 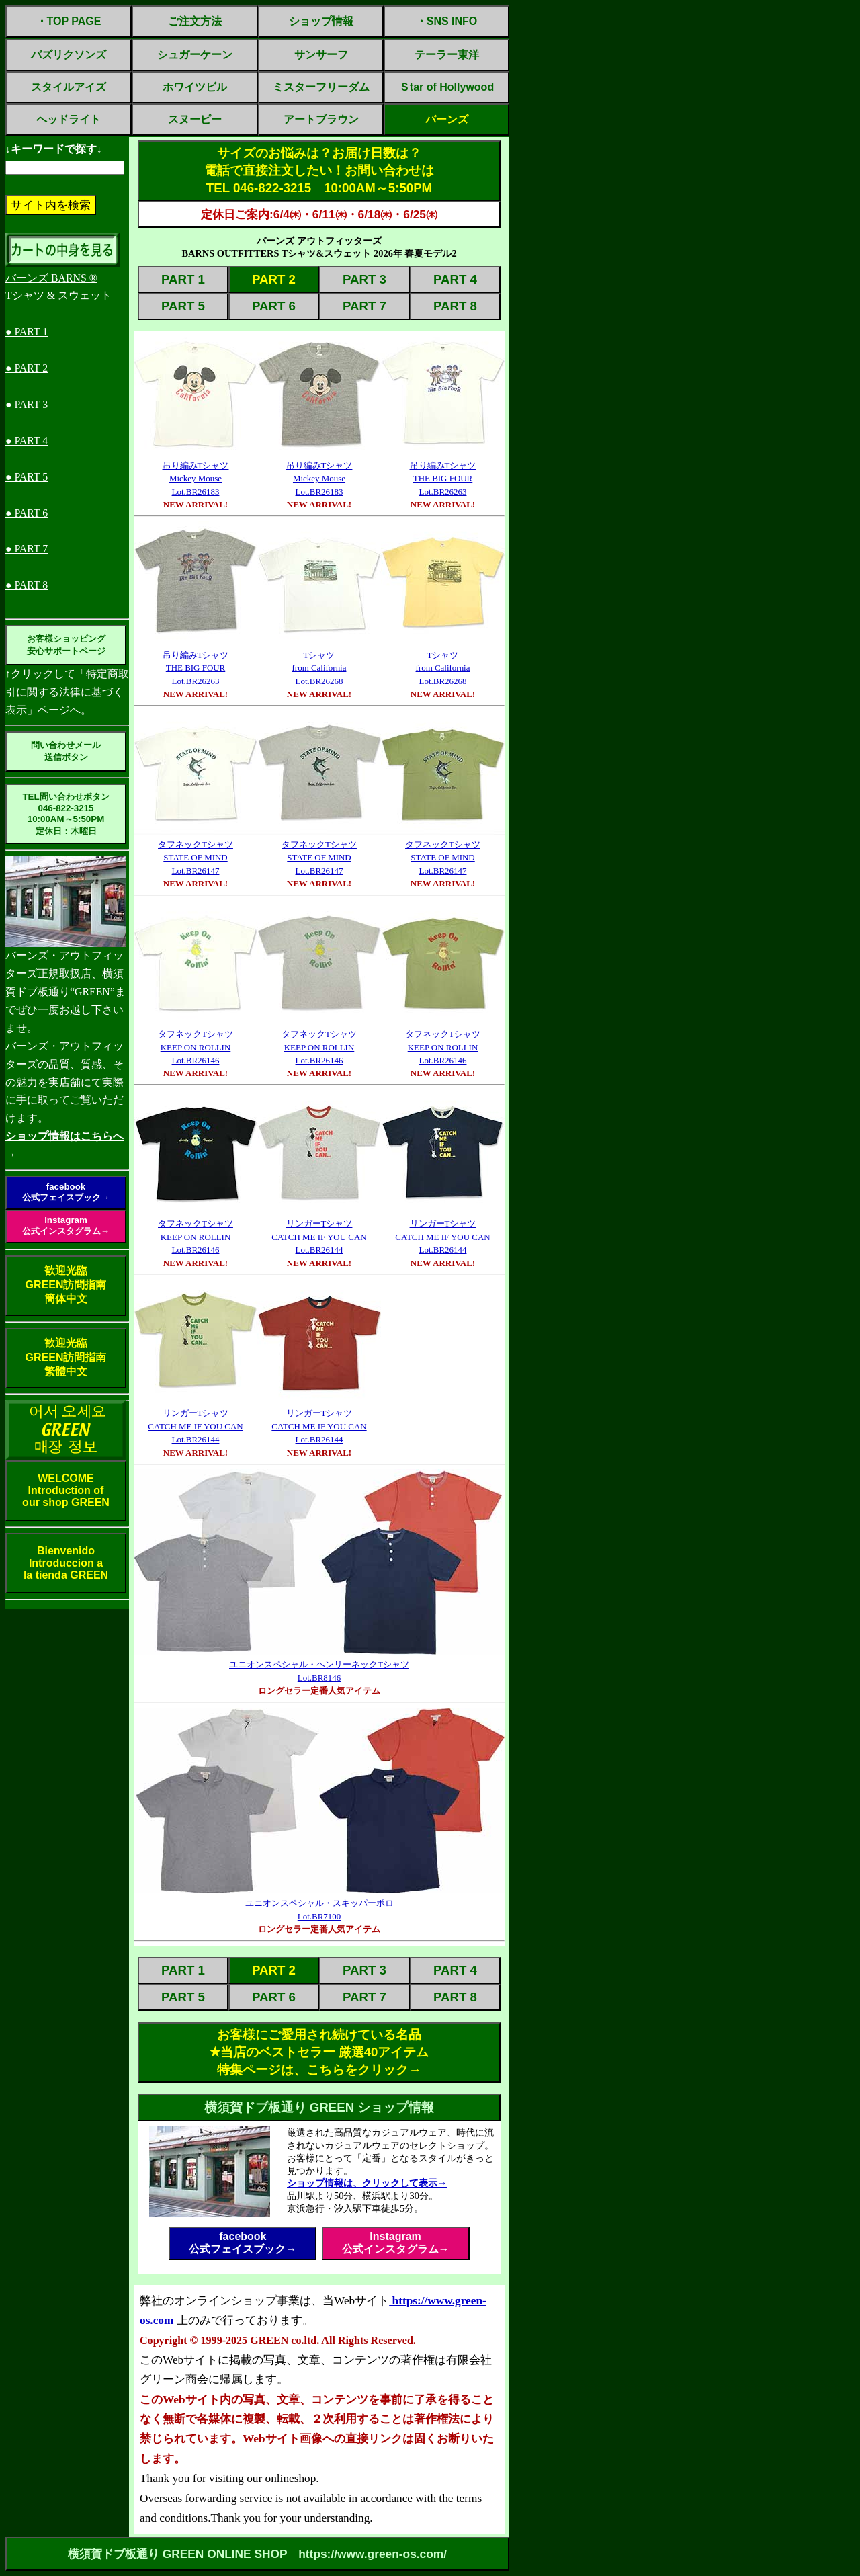 What do you see at coordinates (257, 2554) in the screenshot?
I see `横須賀ドブ板通り GREEN ONLINE SHOP https://www.green-os.com/` at bounding box center [257, 2554].